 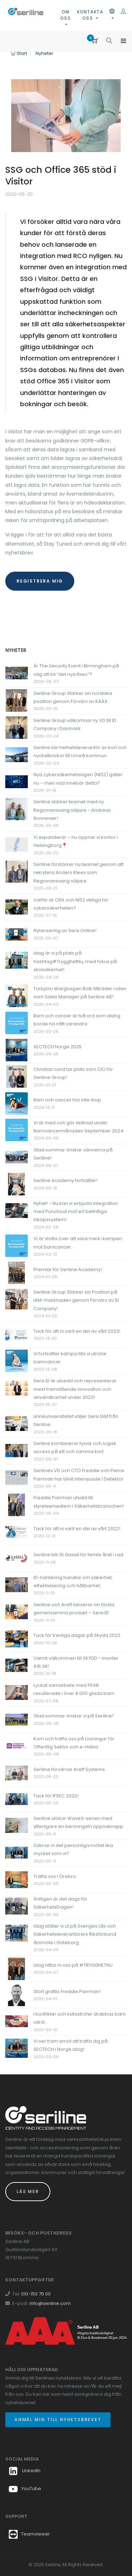 I want to click on [Länk till Träffa oss i Örebro], so click(x=16, y=1879).